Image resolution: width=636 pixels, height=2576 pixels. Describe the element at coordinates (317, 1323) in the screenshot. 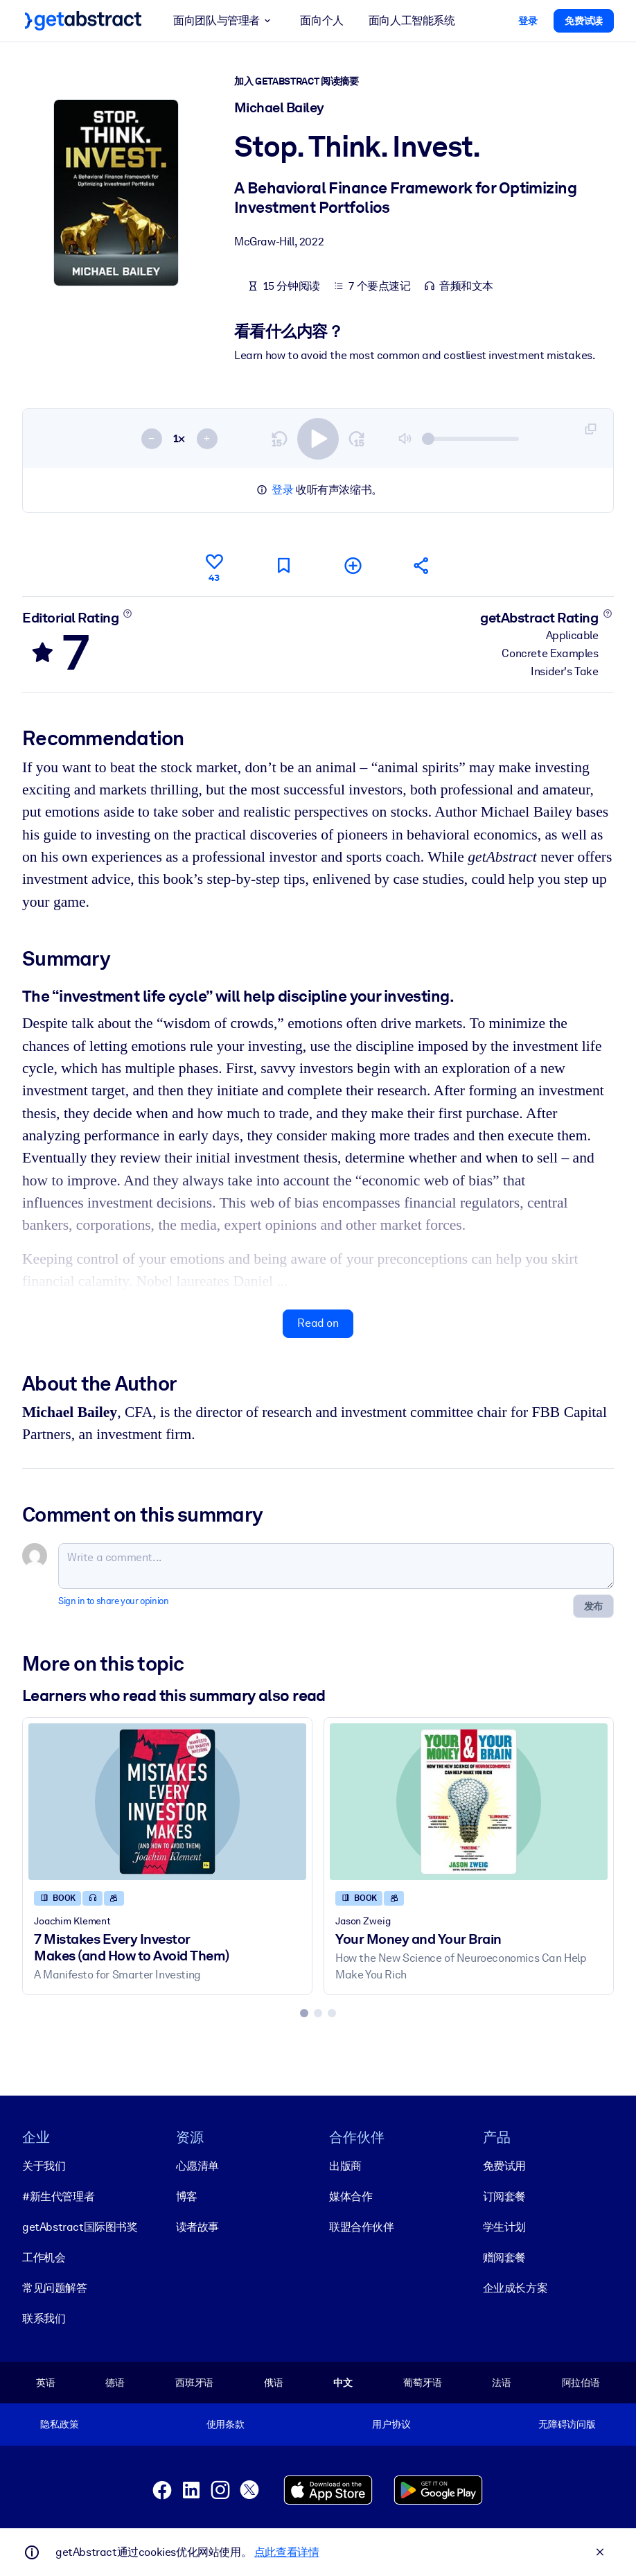

I see `Read on` at that location.